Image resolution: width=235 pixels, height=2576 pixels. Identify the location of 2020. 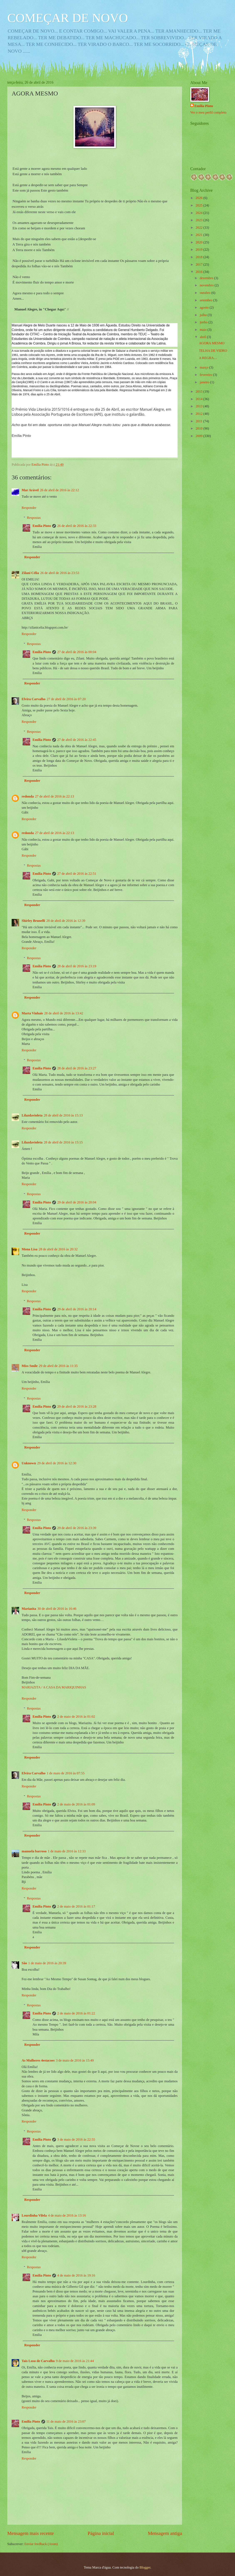
(199, 242).